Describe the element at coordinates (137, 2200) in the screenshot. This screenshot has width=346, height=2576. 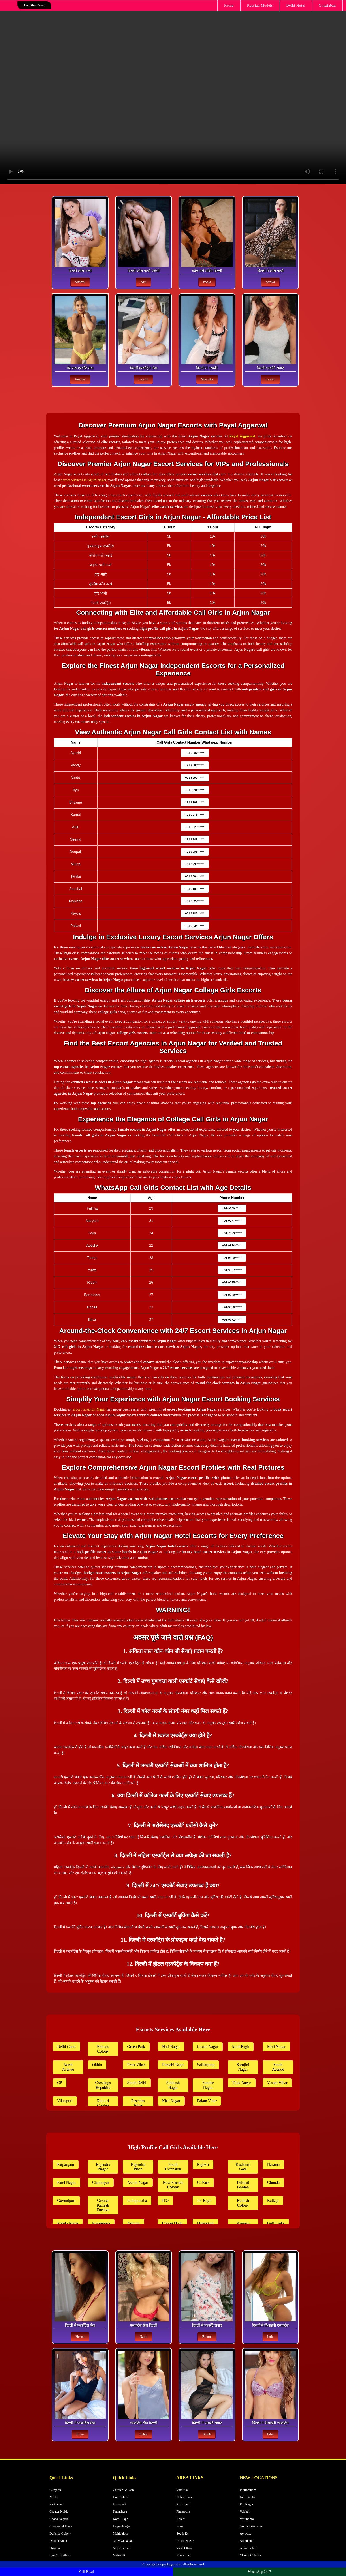
I see `Indraprastha` at that location.